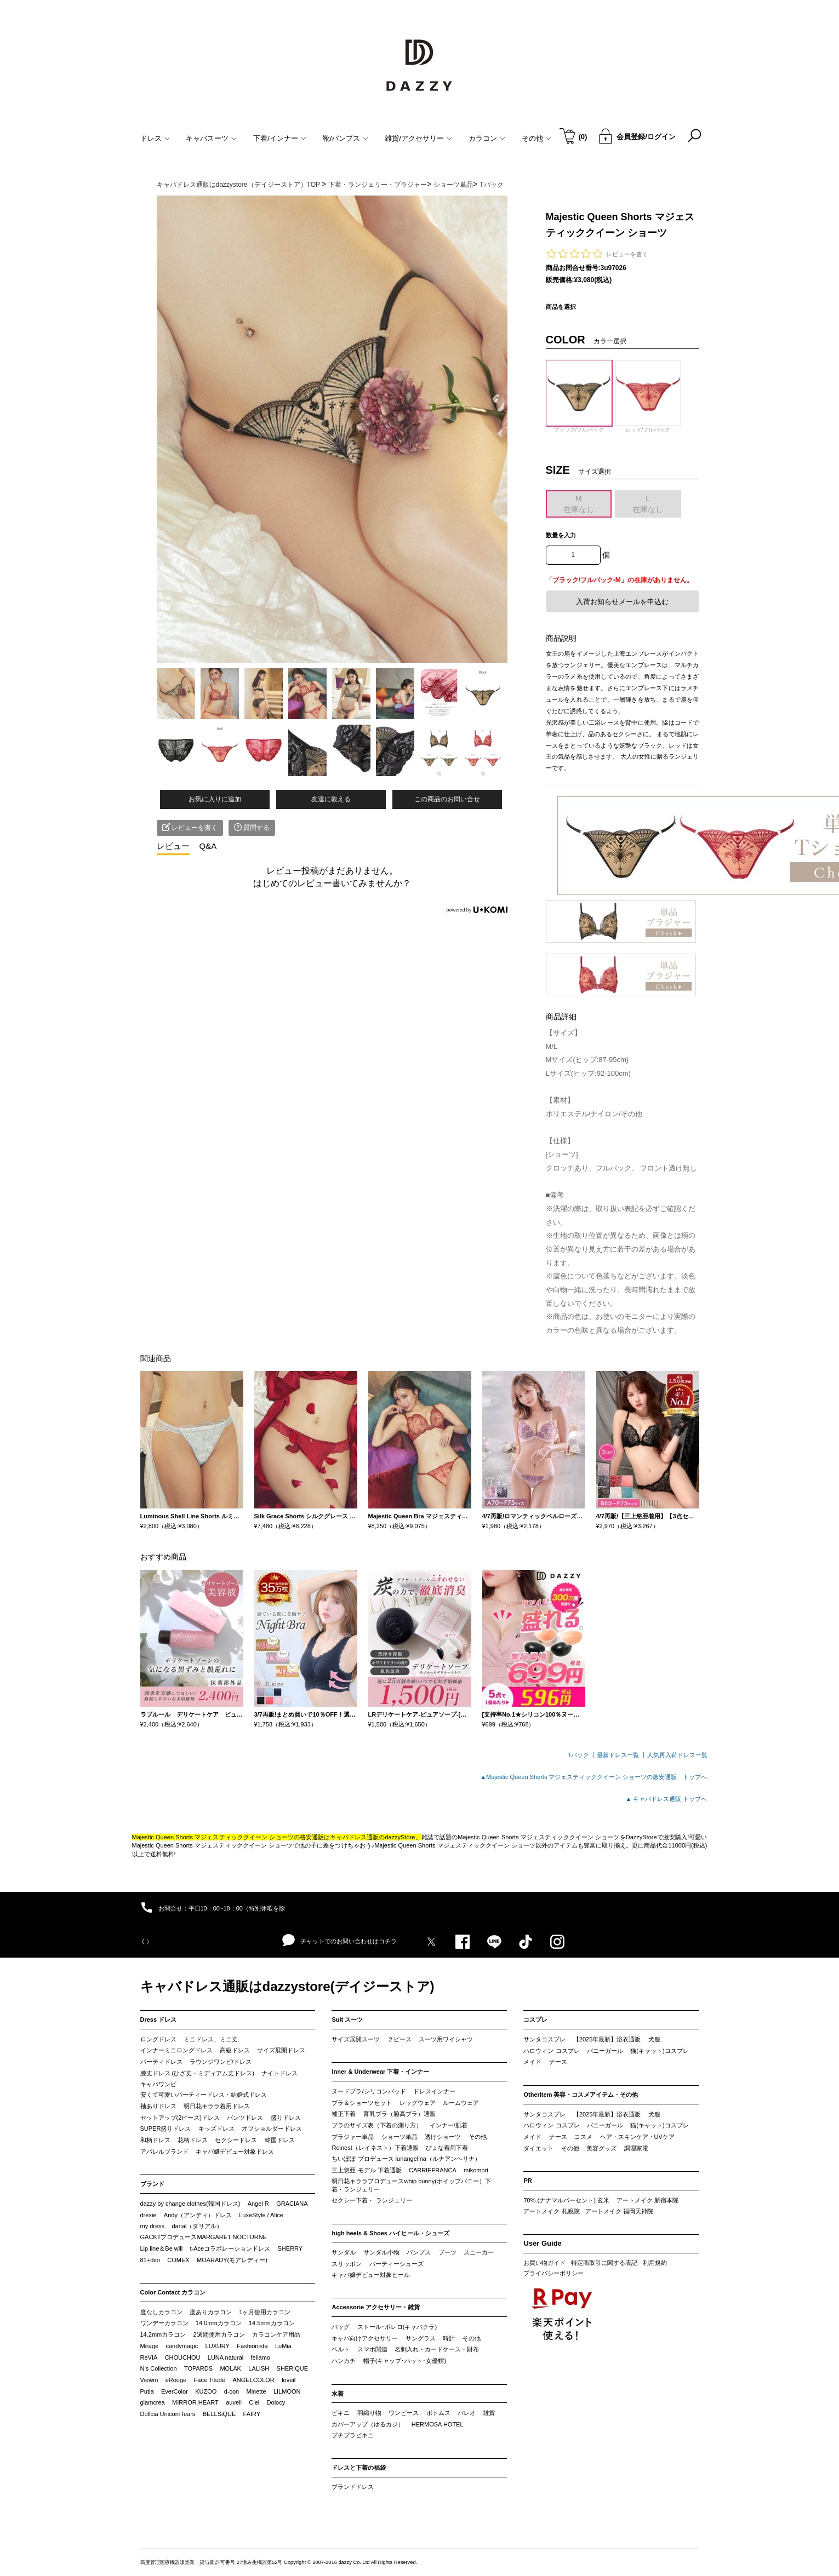  Describe the element at coordinates (181, 2346) in the screenshot. I see `candymagic` at that location.